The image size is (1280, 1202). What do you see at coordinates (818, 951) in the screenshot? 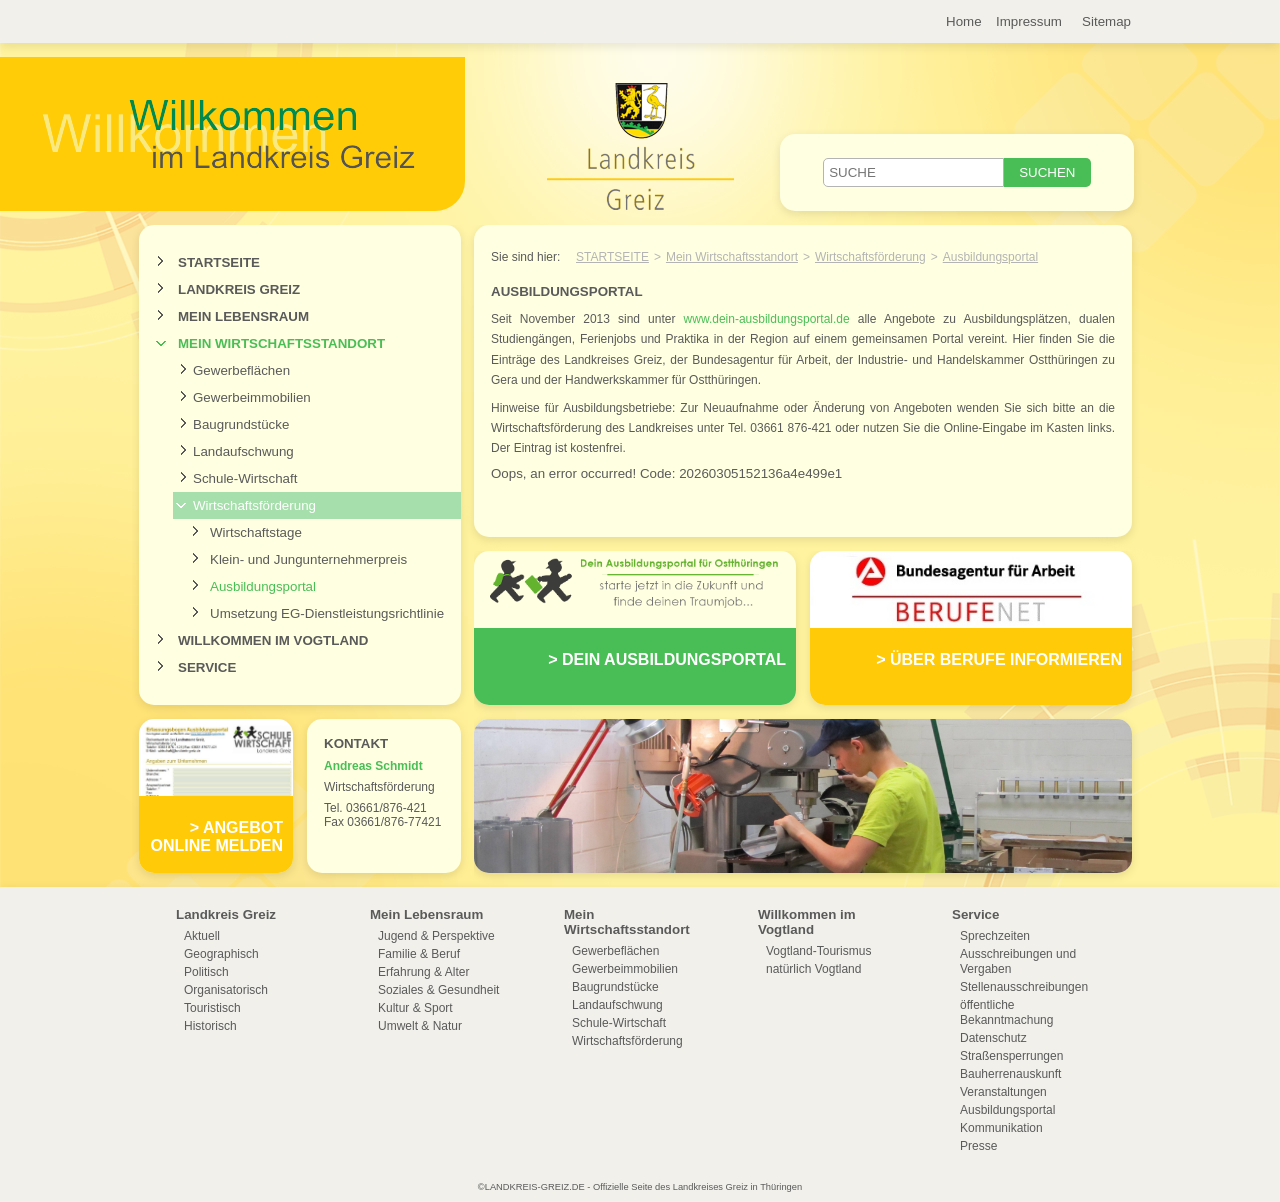
I see `Vogtland-Tourismus` at bounding box center [818, 951].